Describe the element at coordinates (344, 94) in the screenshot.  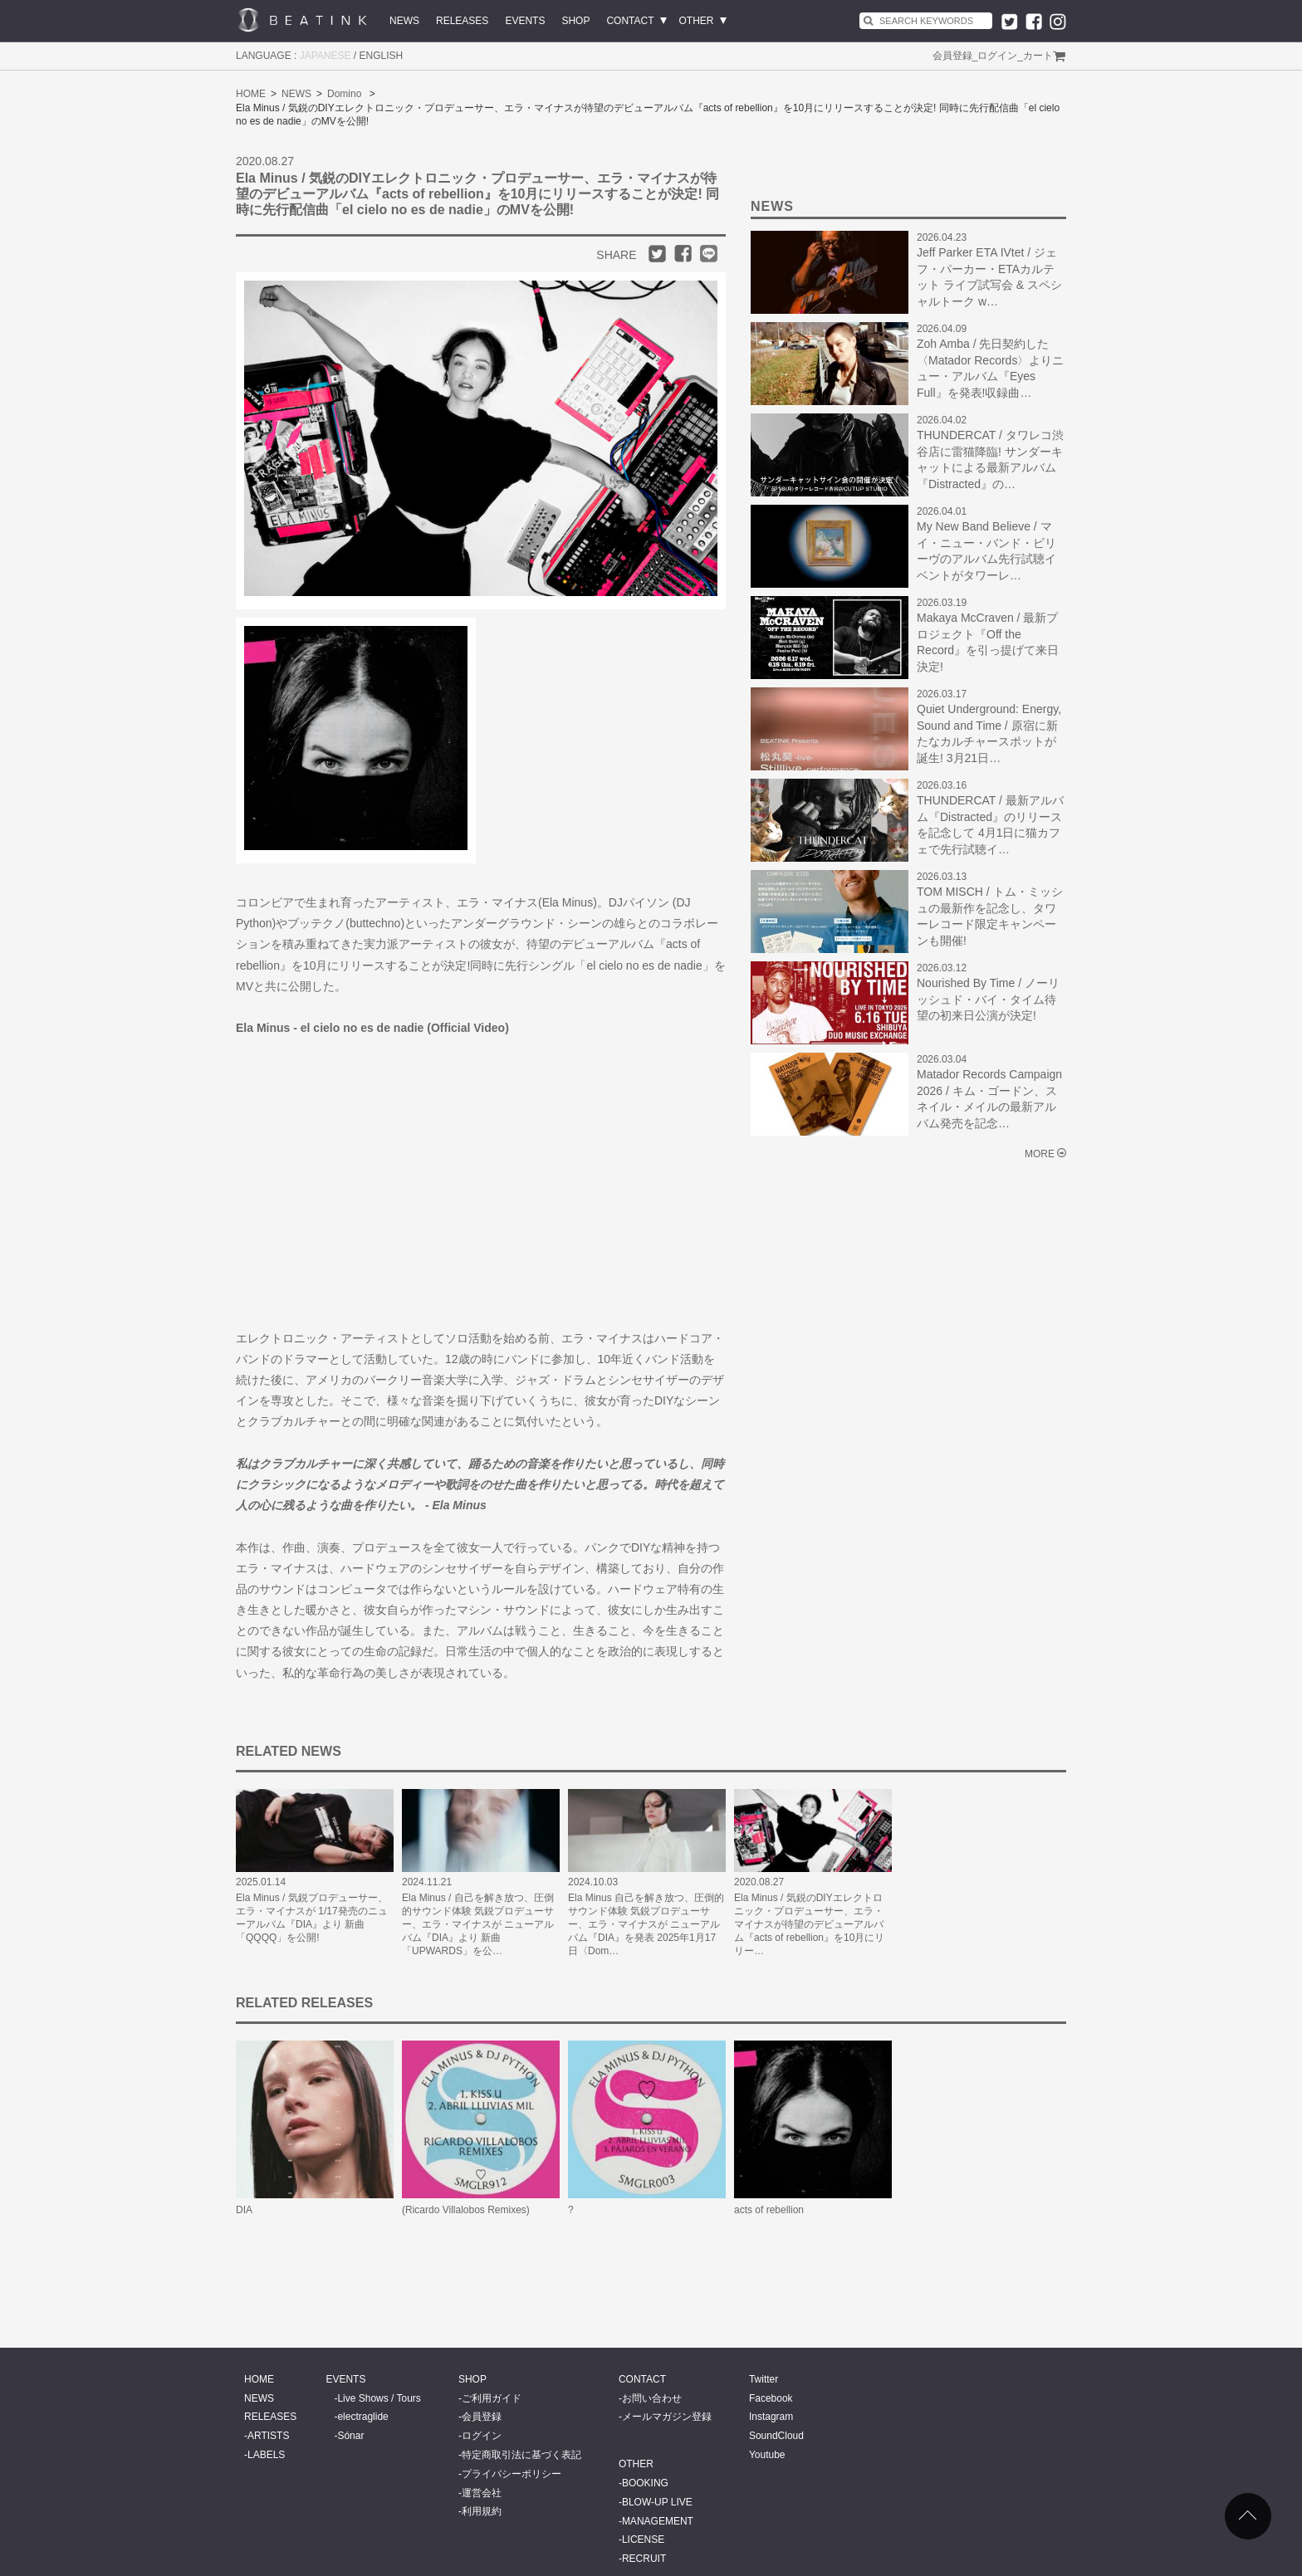
I see `Domino` at that location.